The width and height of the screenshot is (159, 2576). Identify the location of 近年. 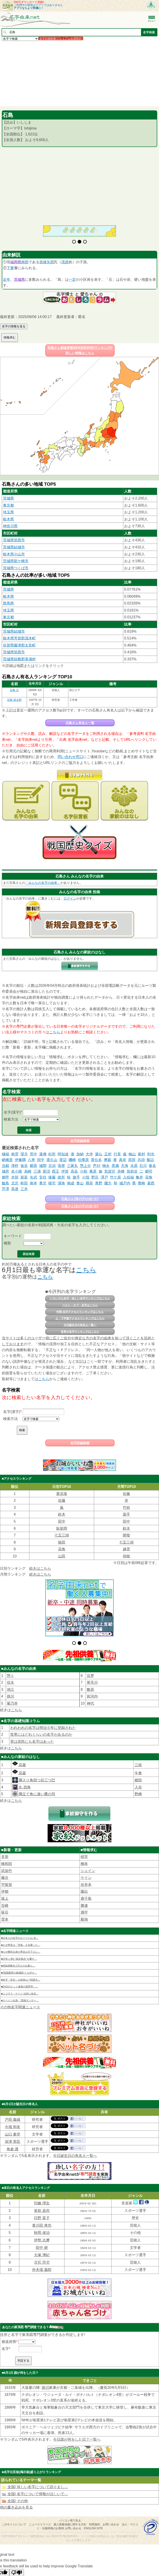
(6, 279).